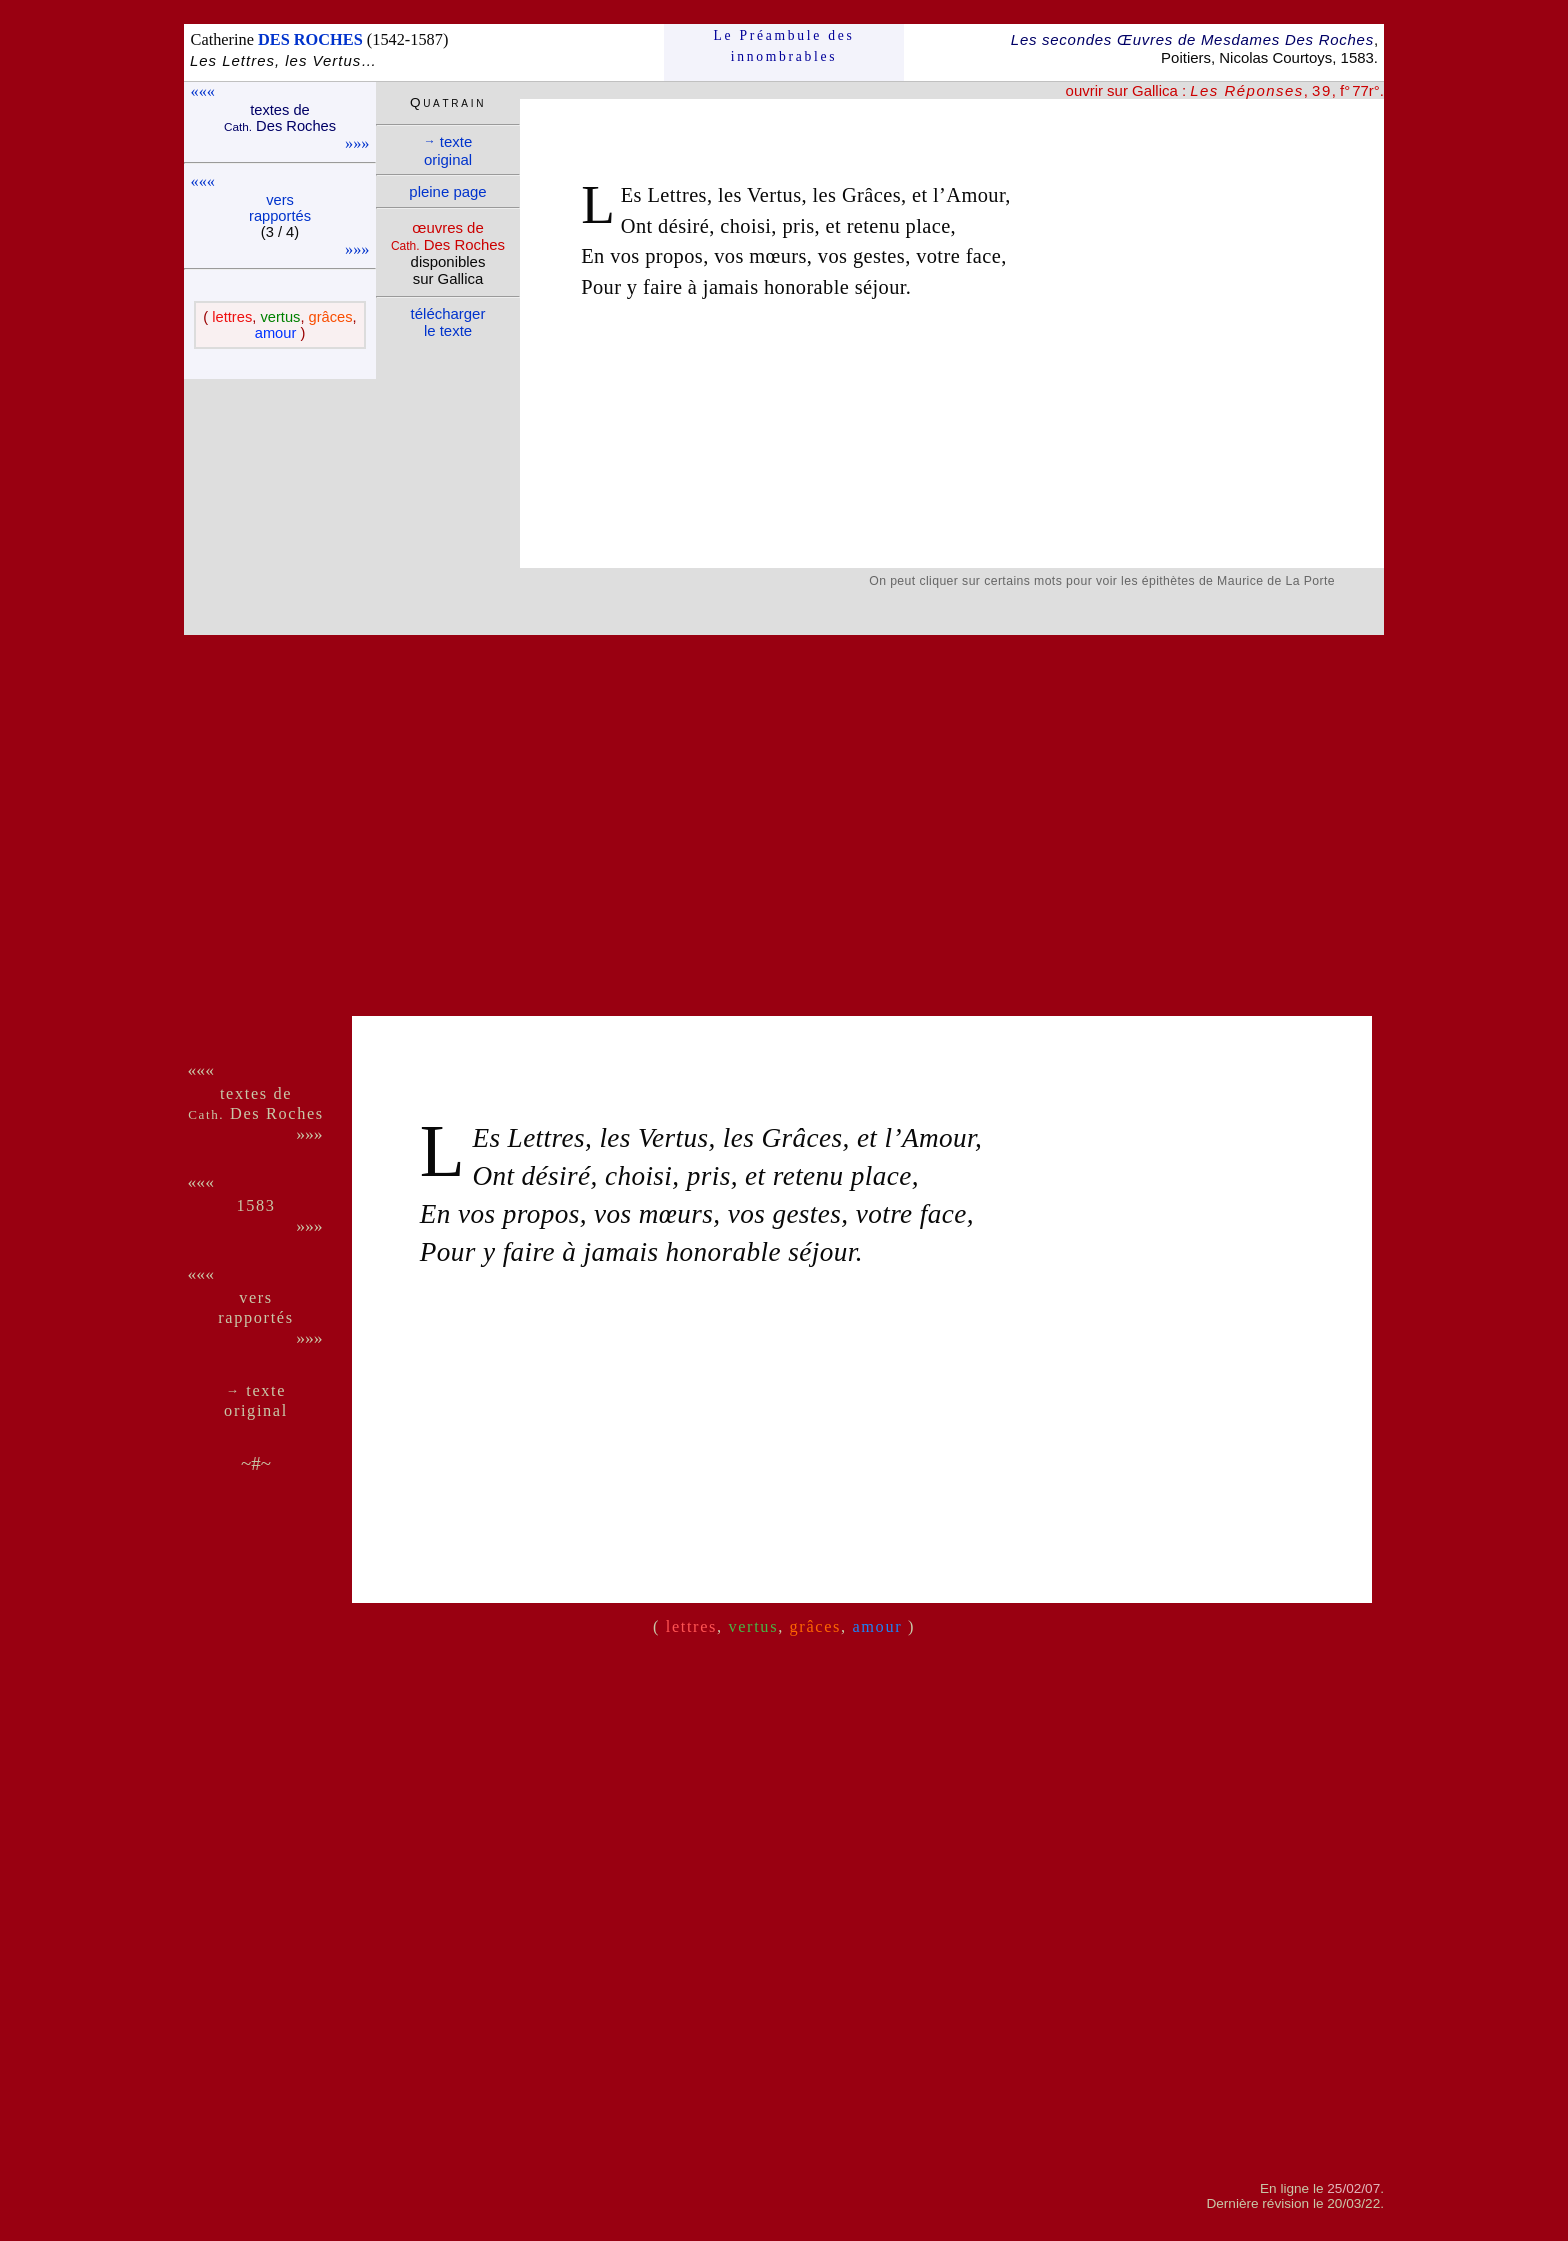  Describe the element at coordinates (674, 256) in the screenshot. I see `propos` at that location.